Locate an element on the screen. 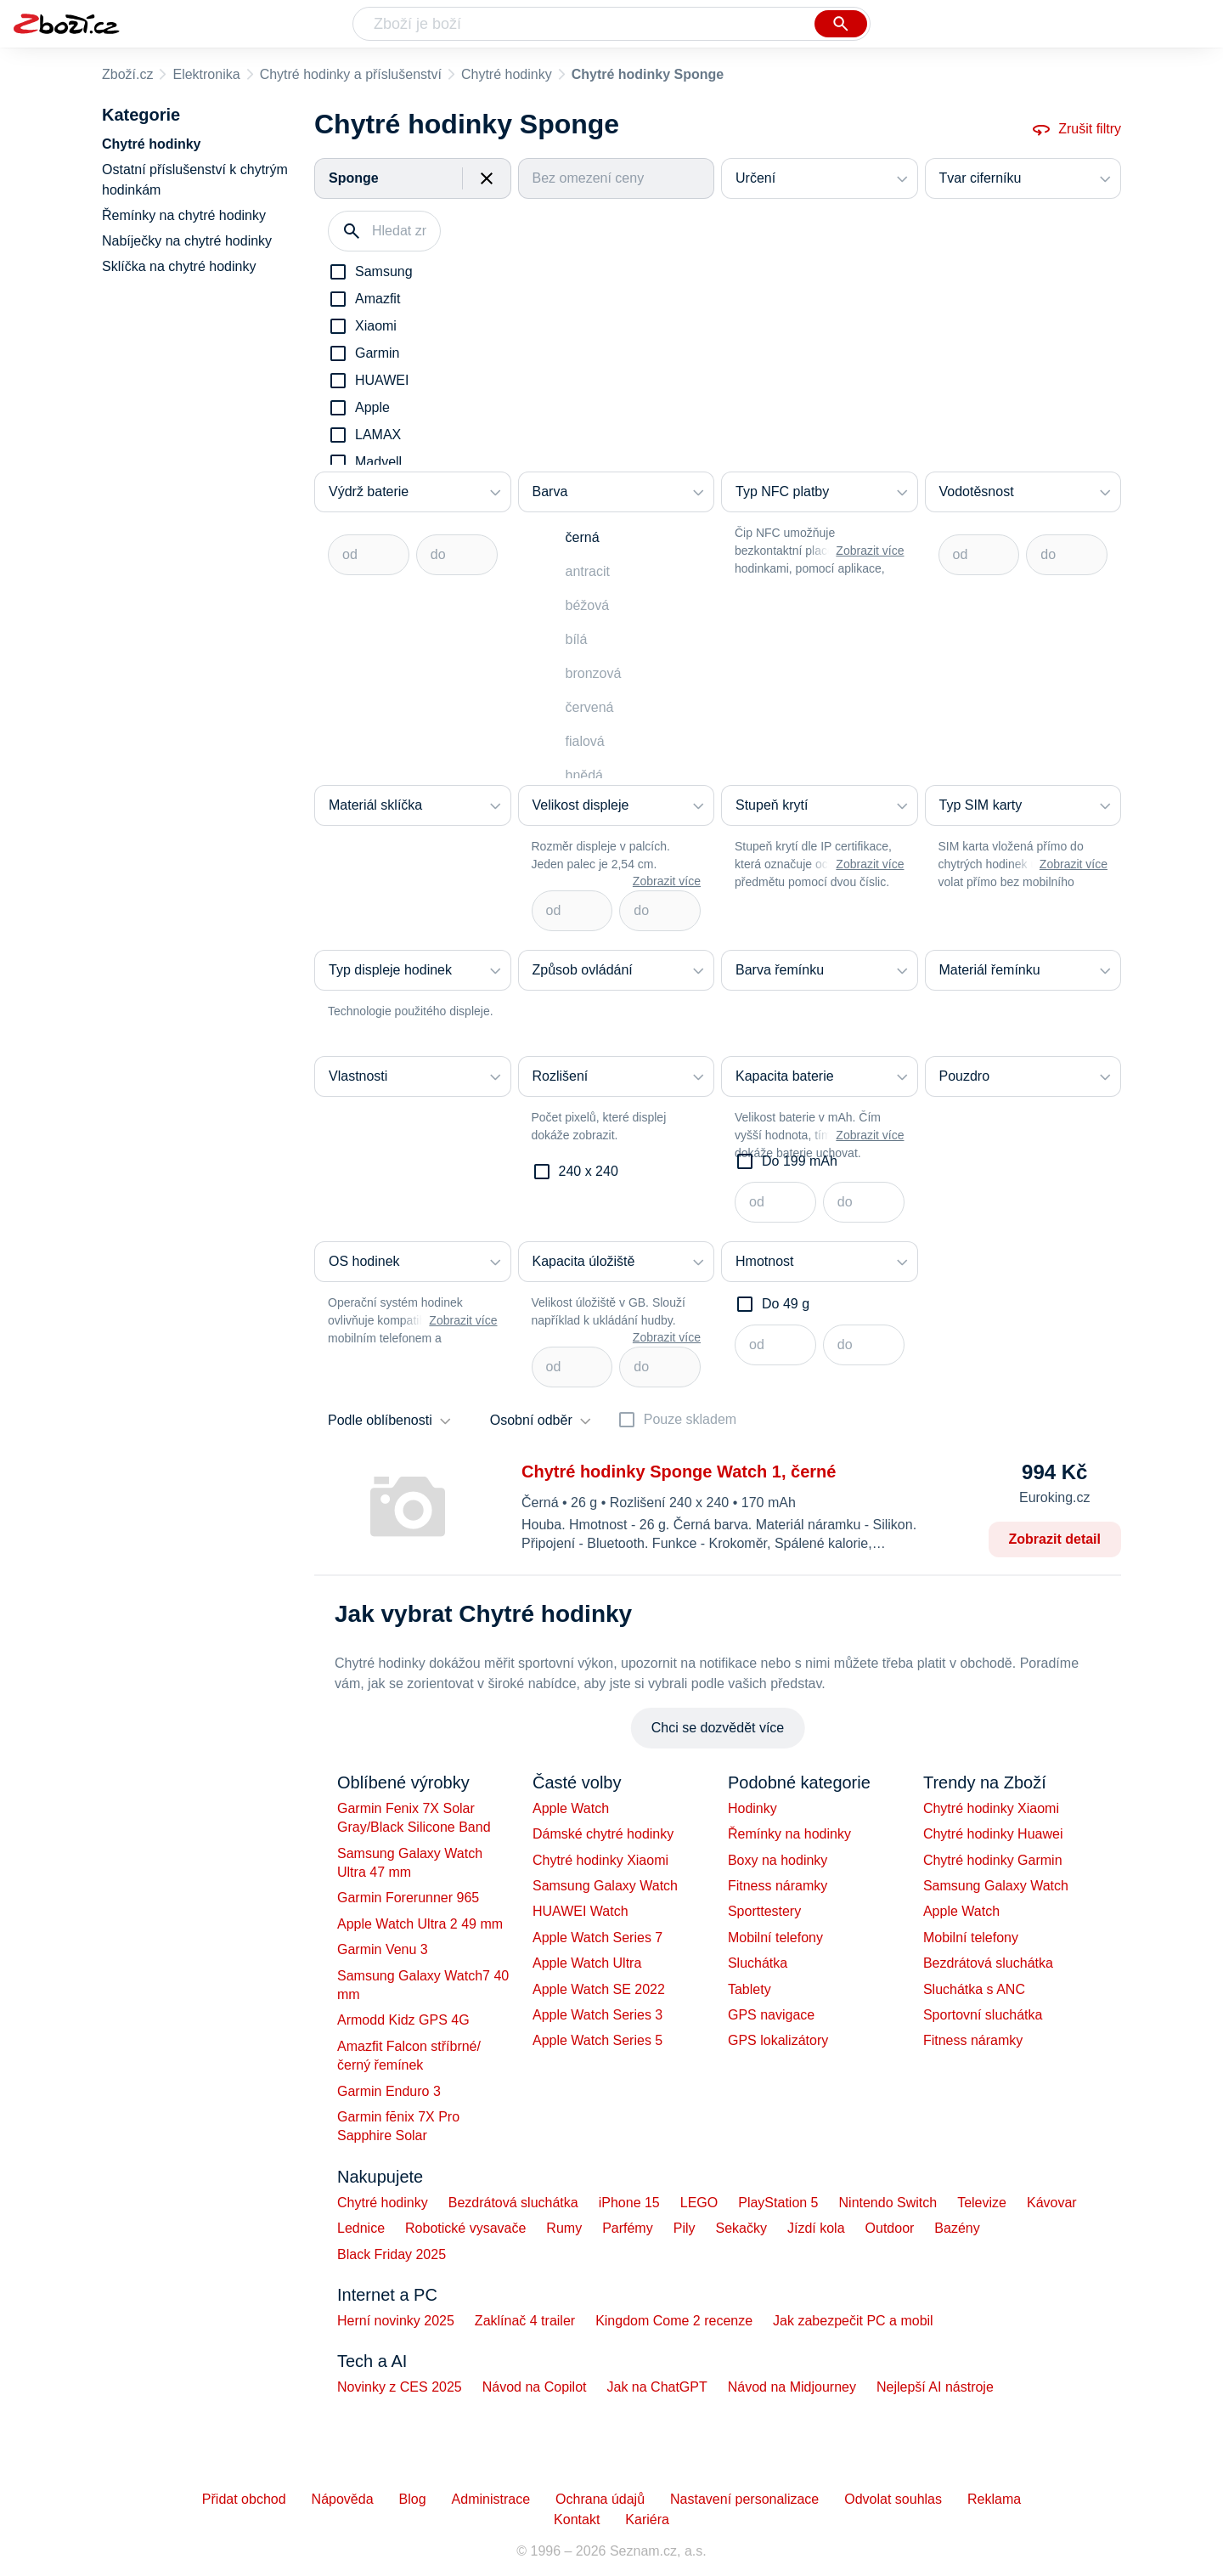 The height and width of the screenshot is (2576, 1223). Chci se dozvědět více is located at coordinates (718, 1727).